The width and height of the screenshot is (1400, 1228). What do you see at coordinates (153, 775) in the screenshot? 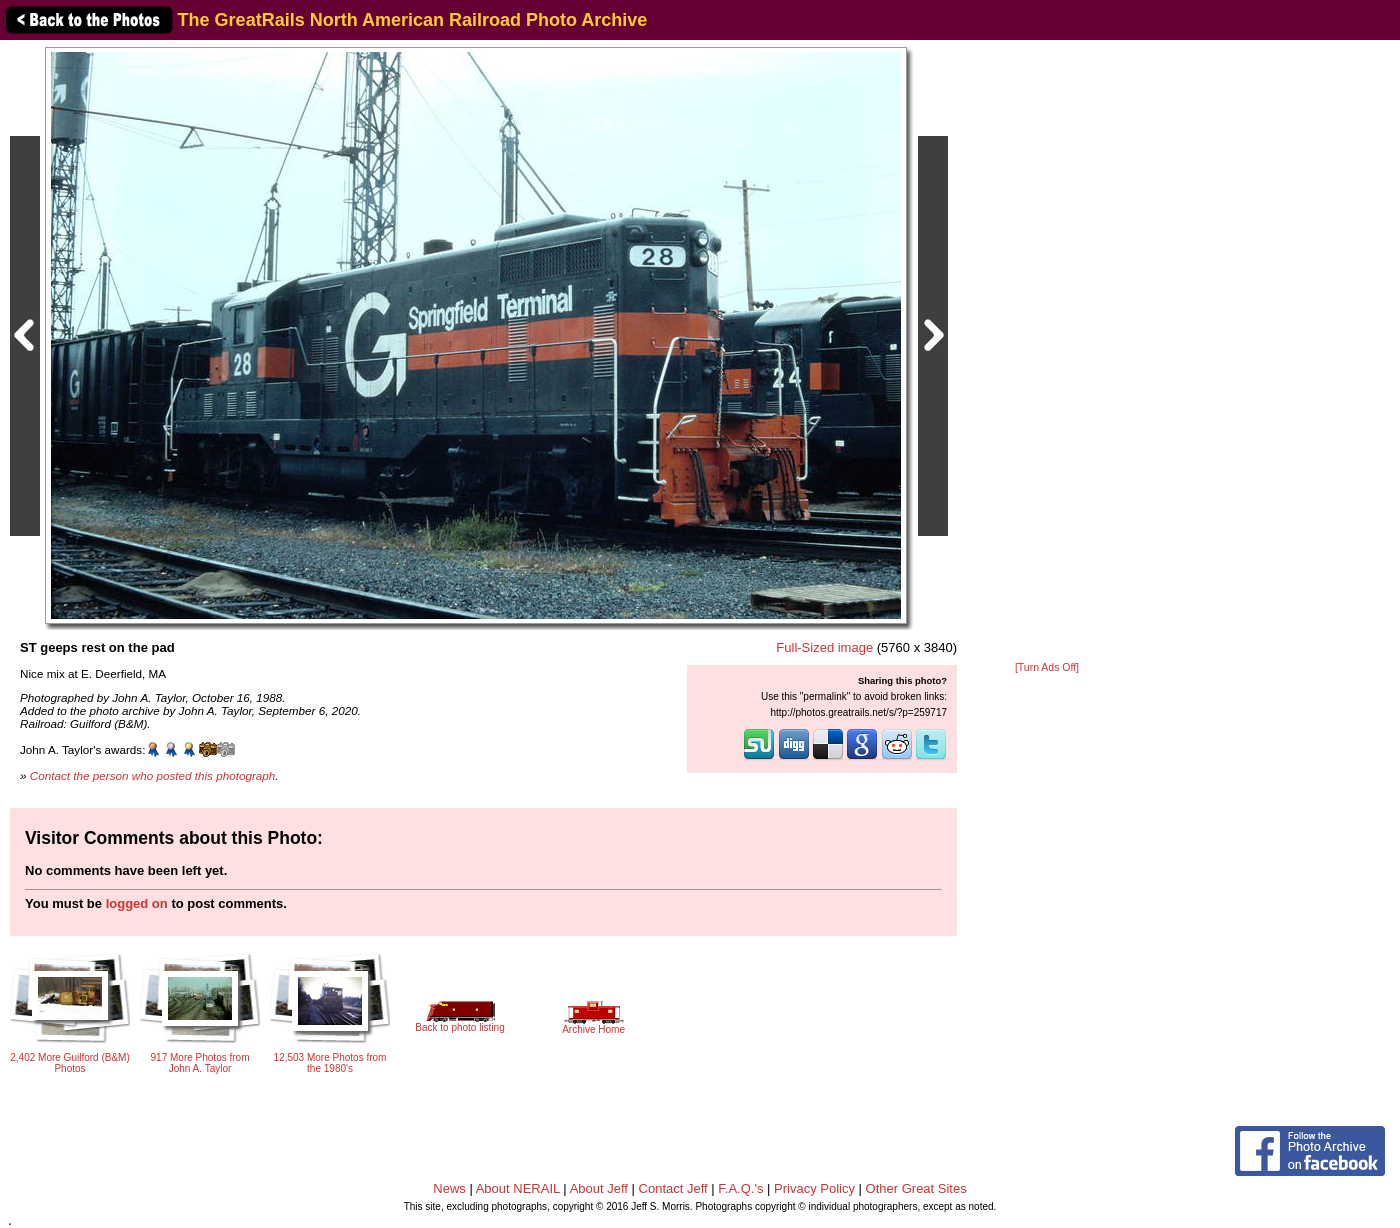
I see `Contact the person who posted this photograph` at bounding box center [153, 775].